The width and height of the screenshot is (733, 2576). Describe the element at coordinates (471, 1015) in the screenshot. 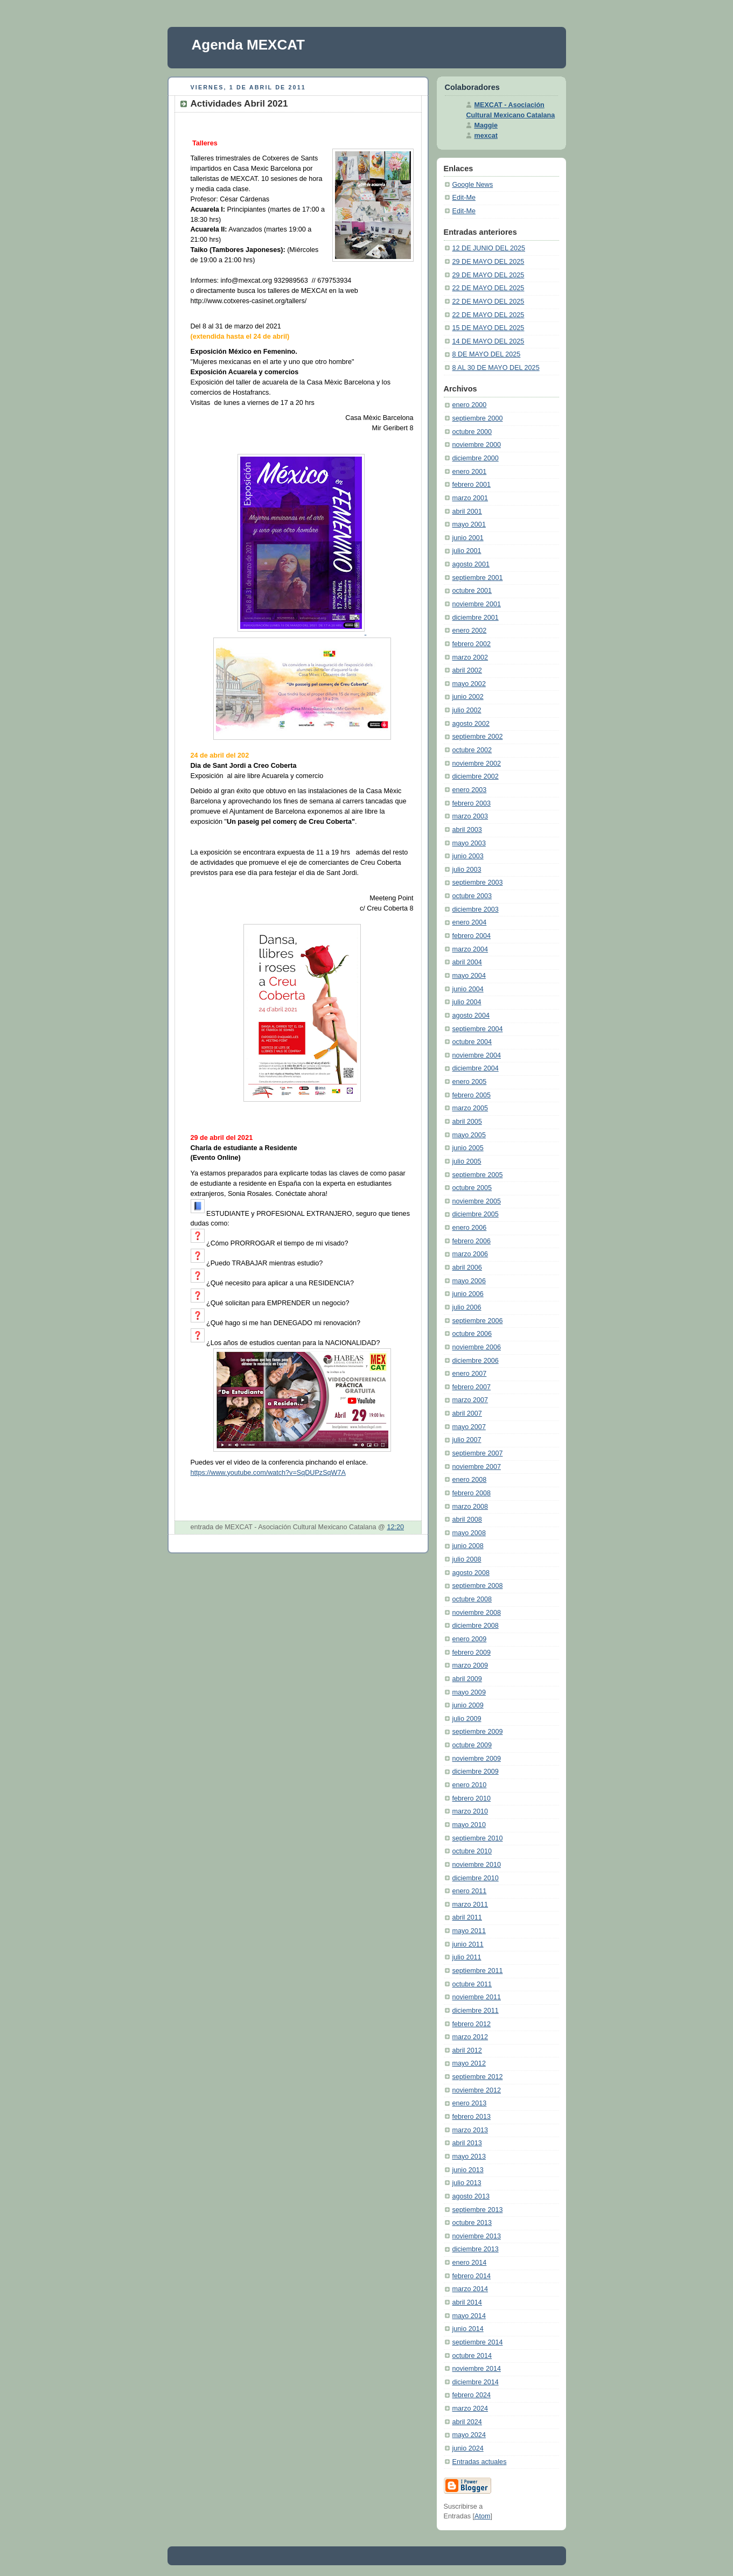

I see `agosto 2004` at that location.